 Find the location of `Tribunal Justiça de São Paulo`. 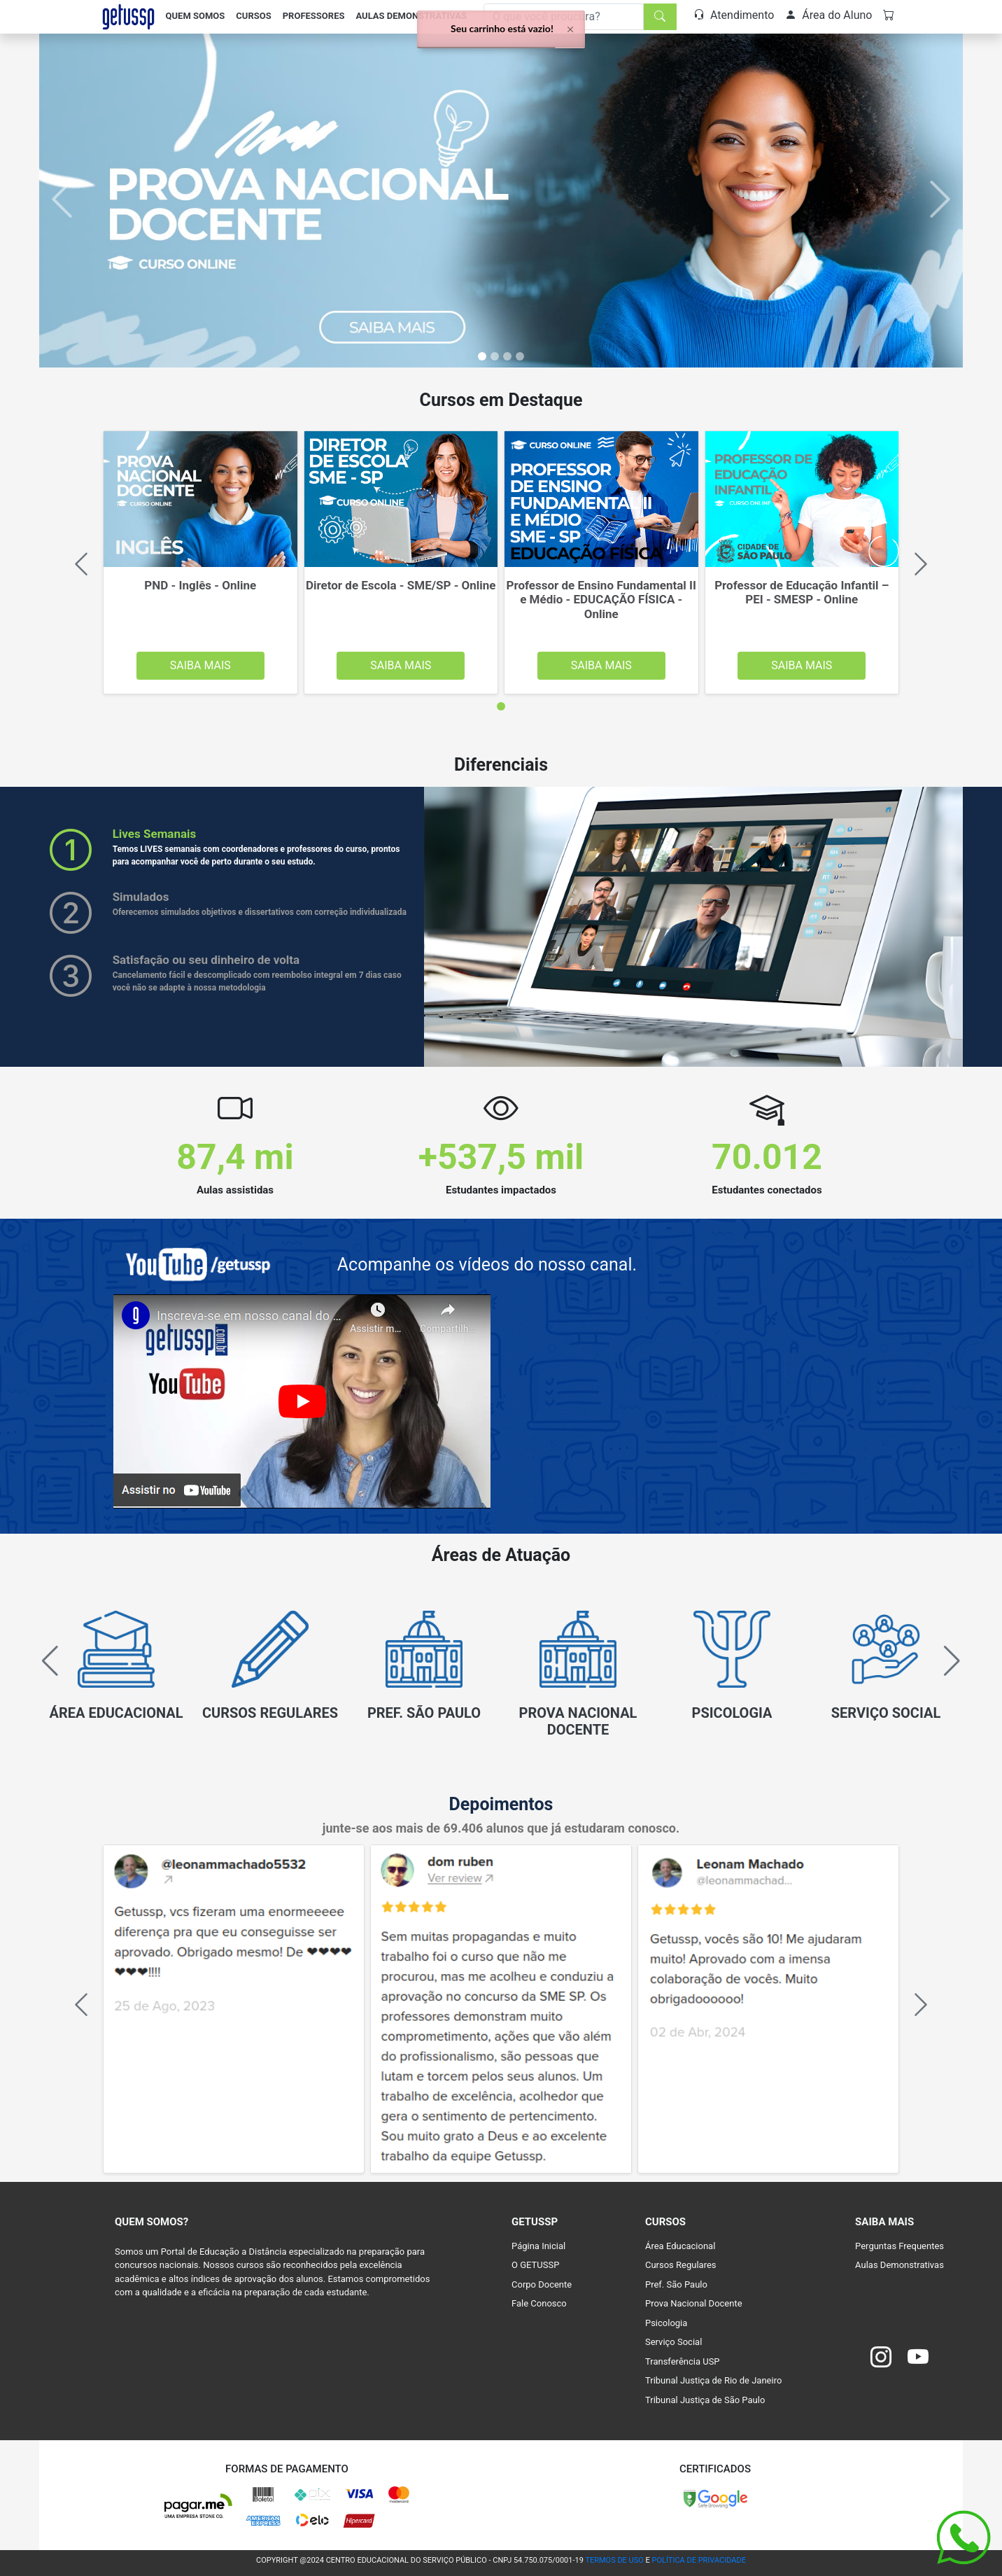

Tribunal Justiça de São Paulo is located at coordinates (705, 2400).